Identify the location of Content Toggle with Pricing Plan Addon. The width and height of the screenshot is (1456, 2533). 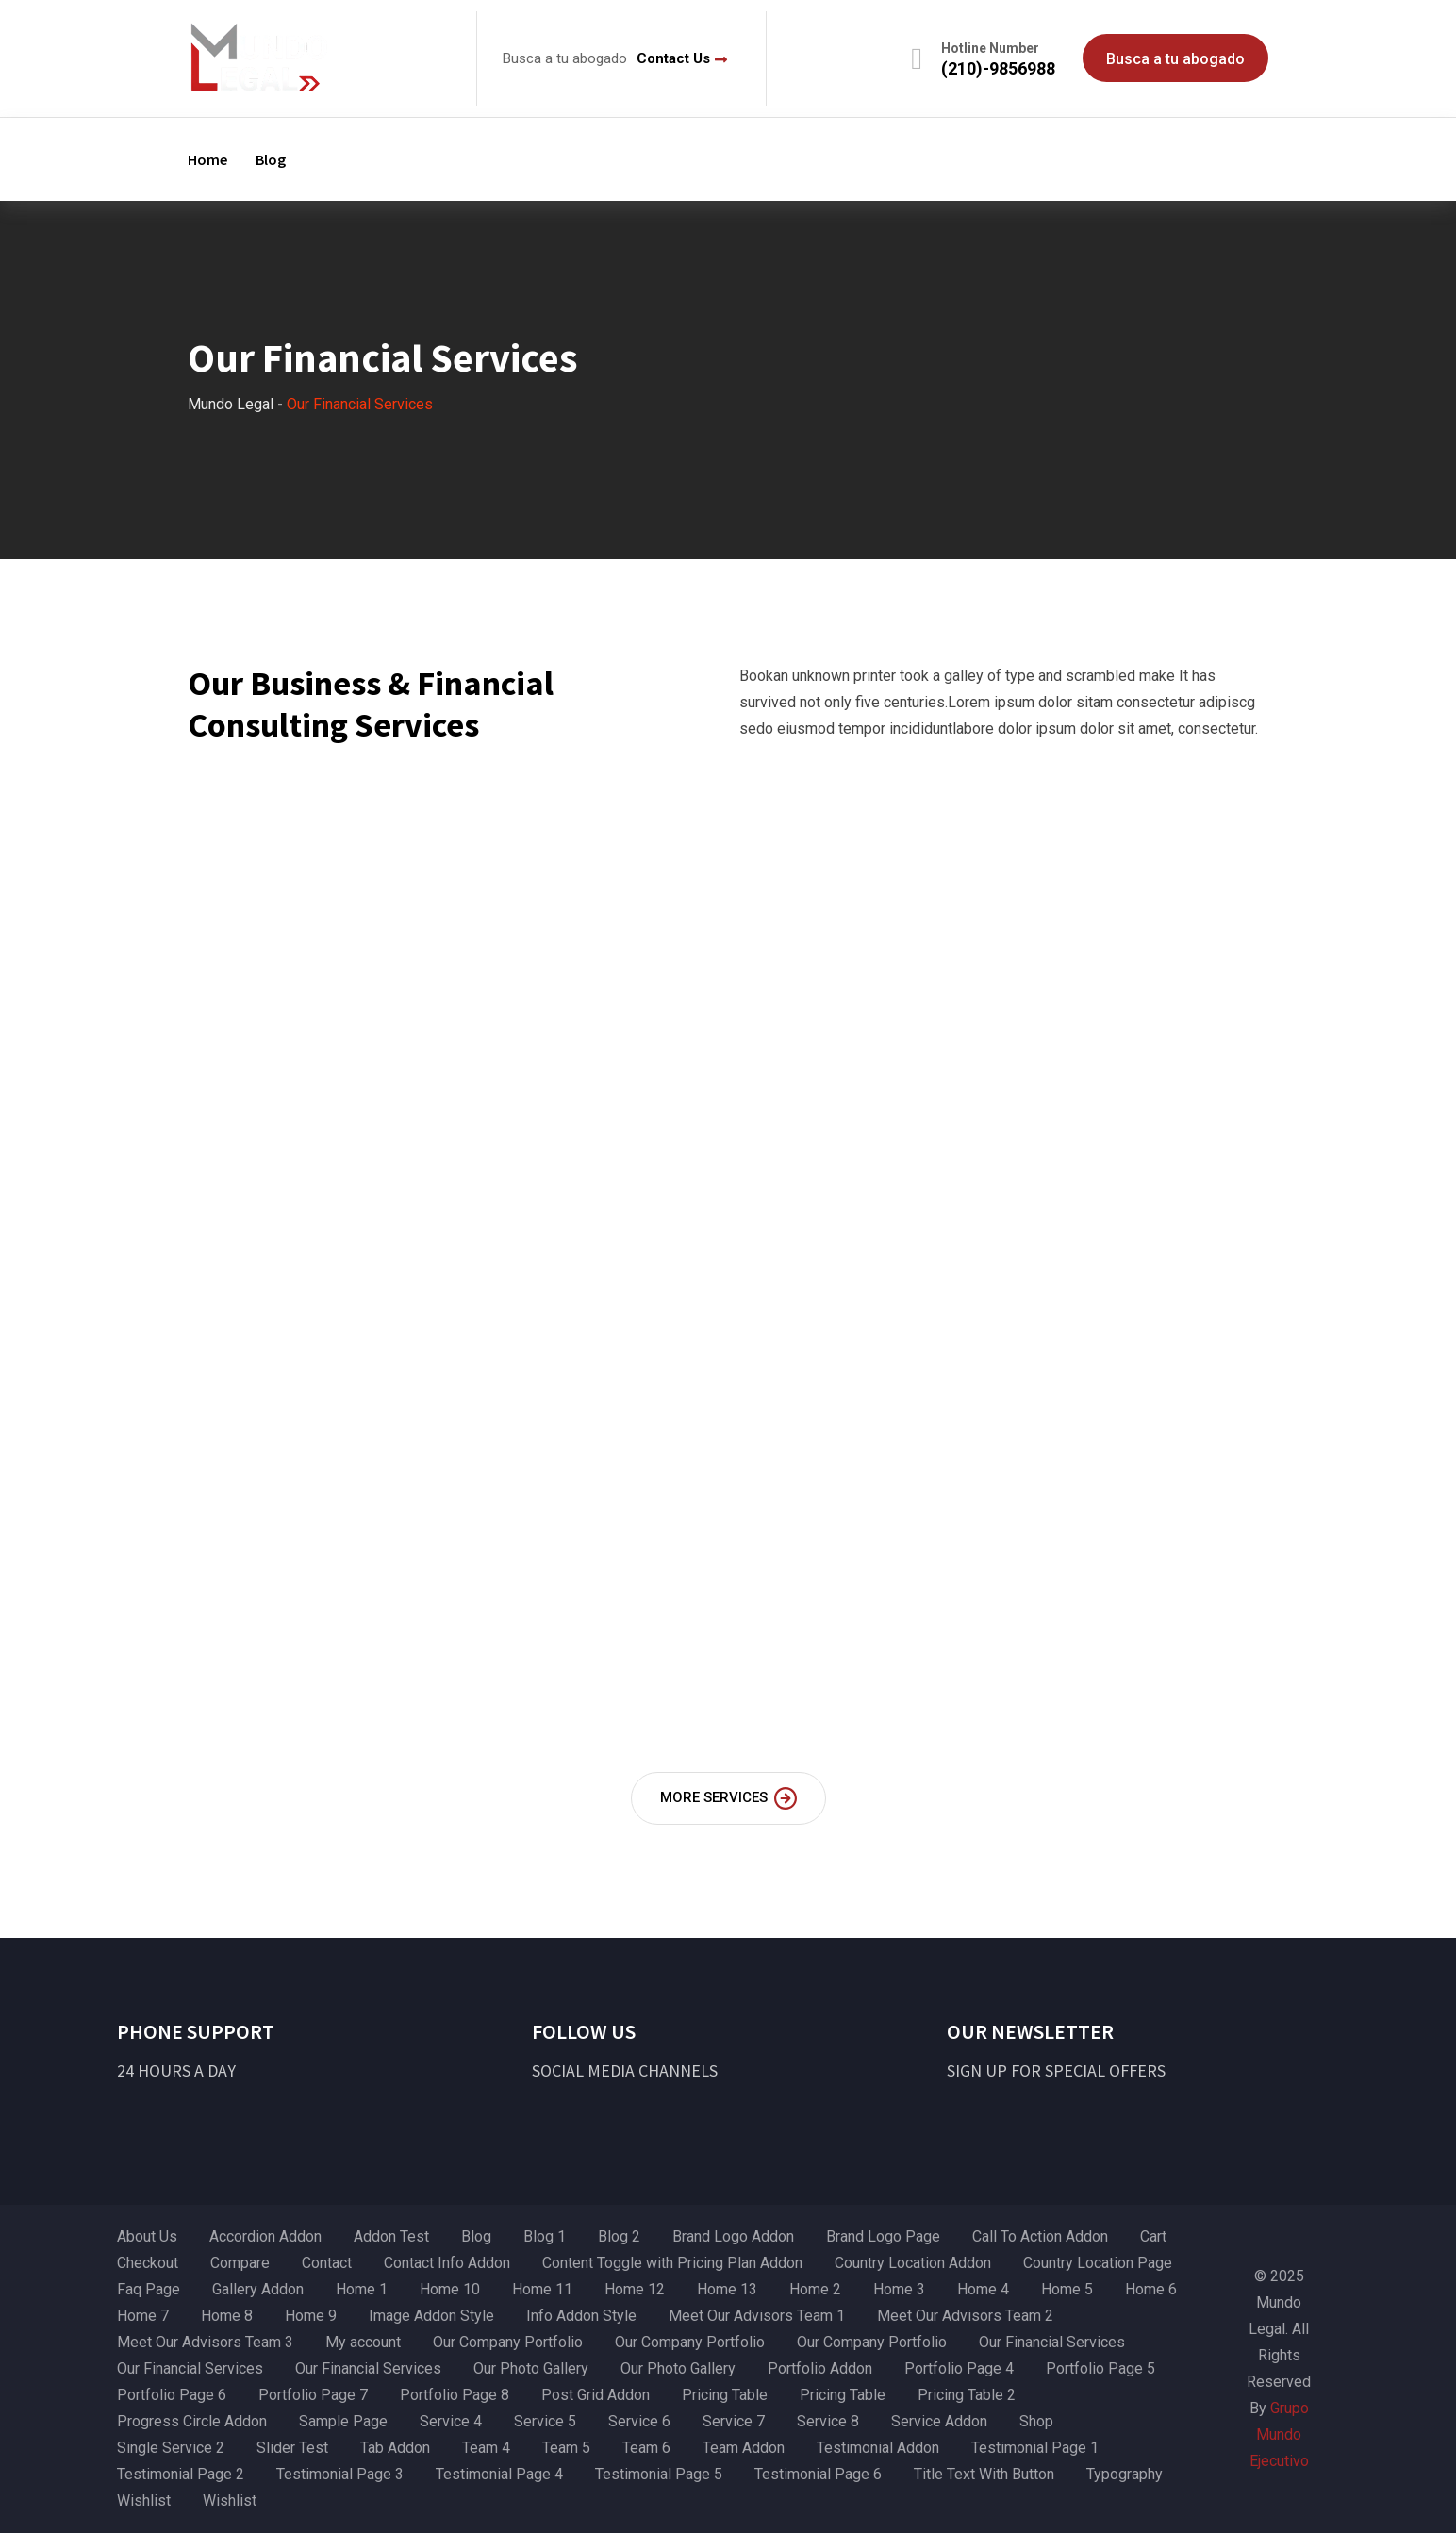
(672, 2263).